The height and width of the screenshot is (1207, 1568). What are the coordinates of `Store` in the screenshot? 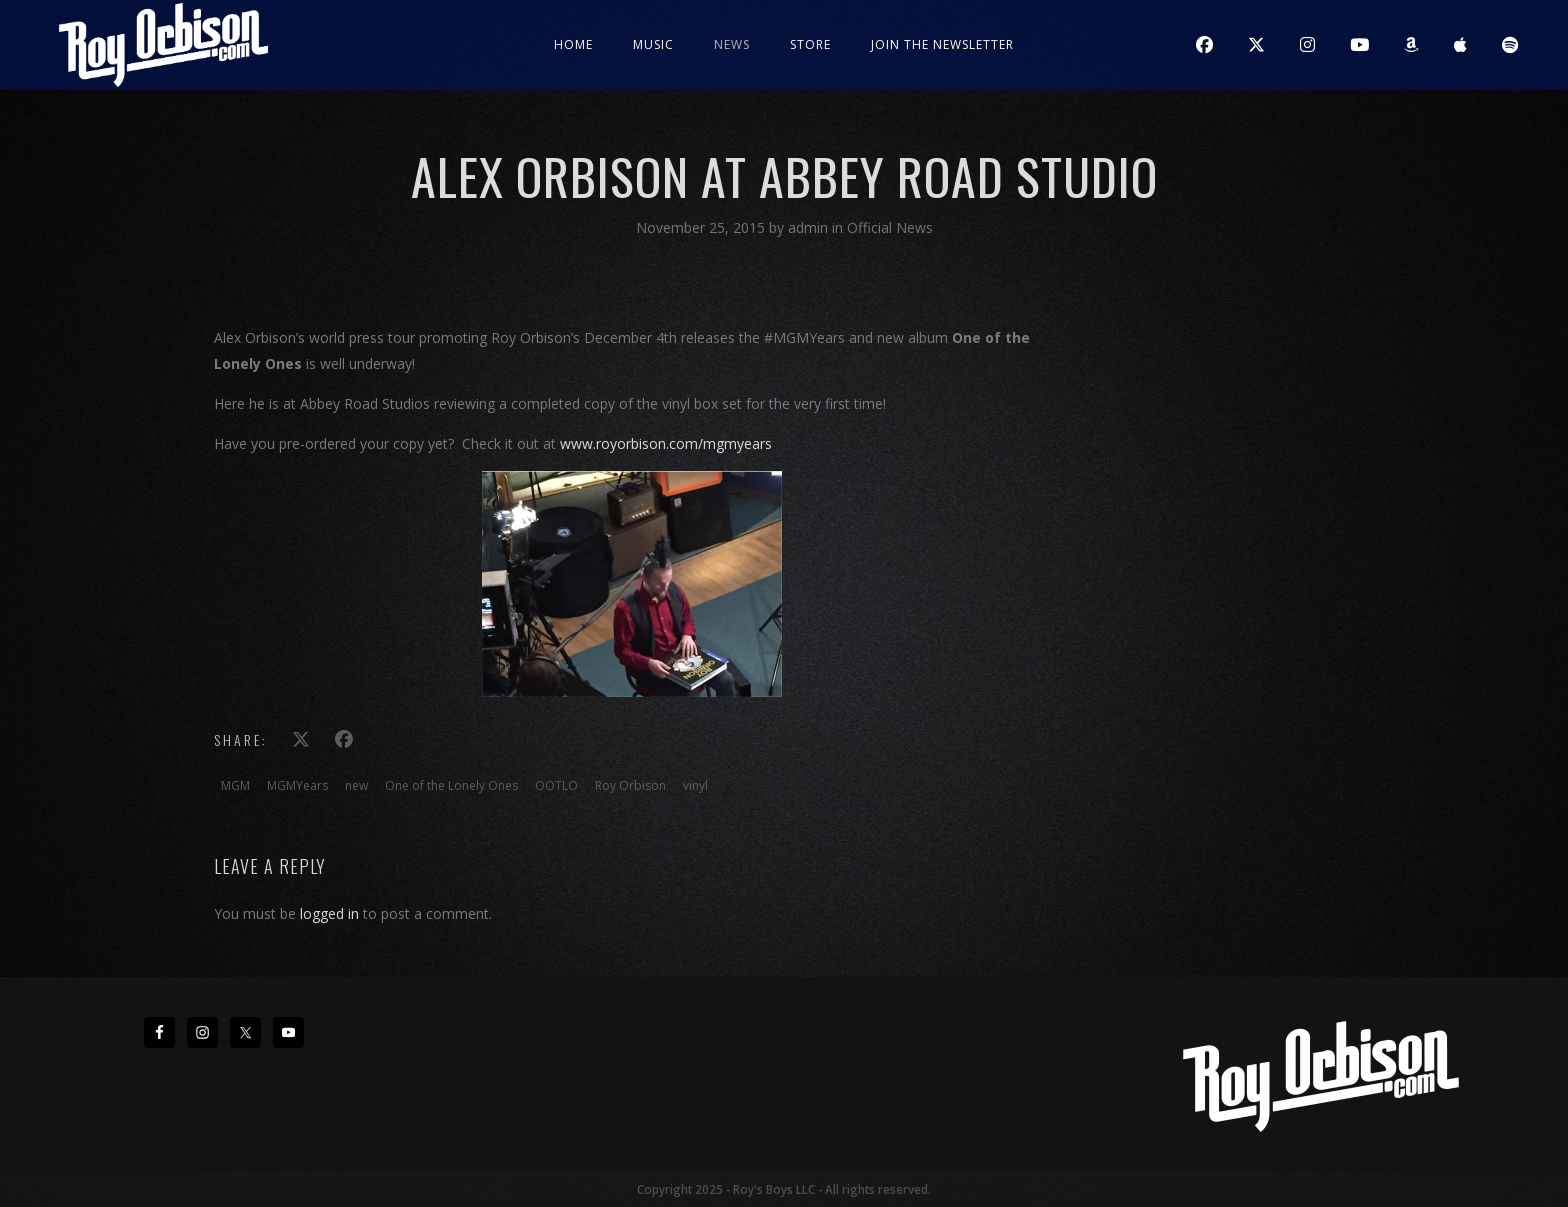 It's located at (810, 44).